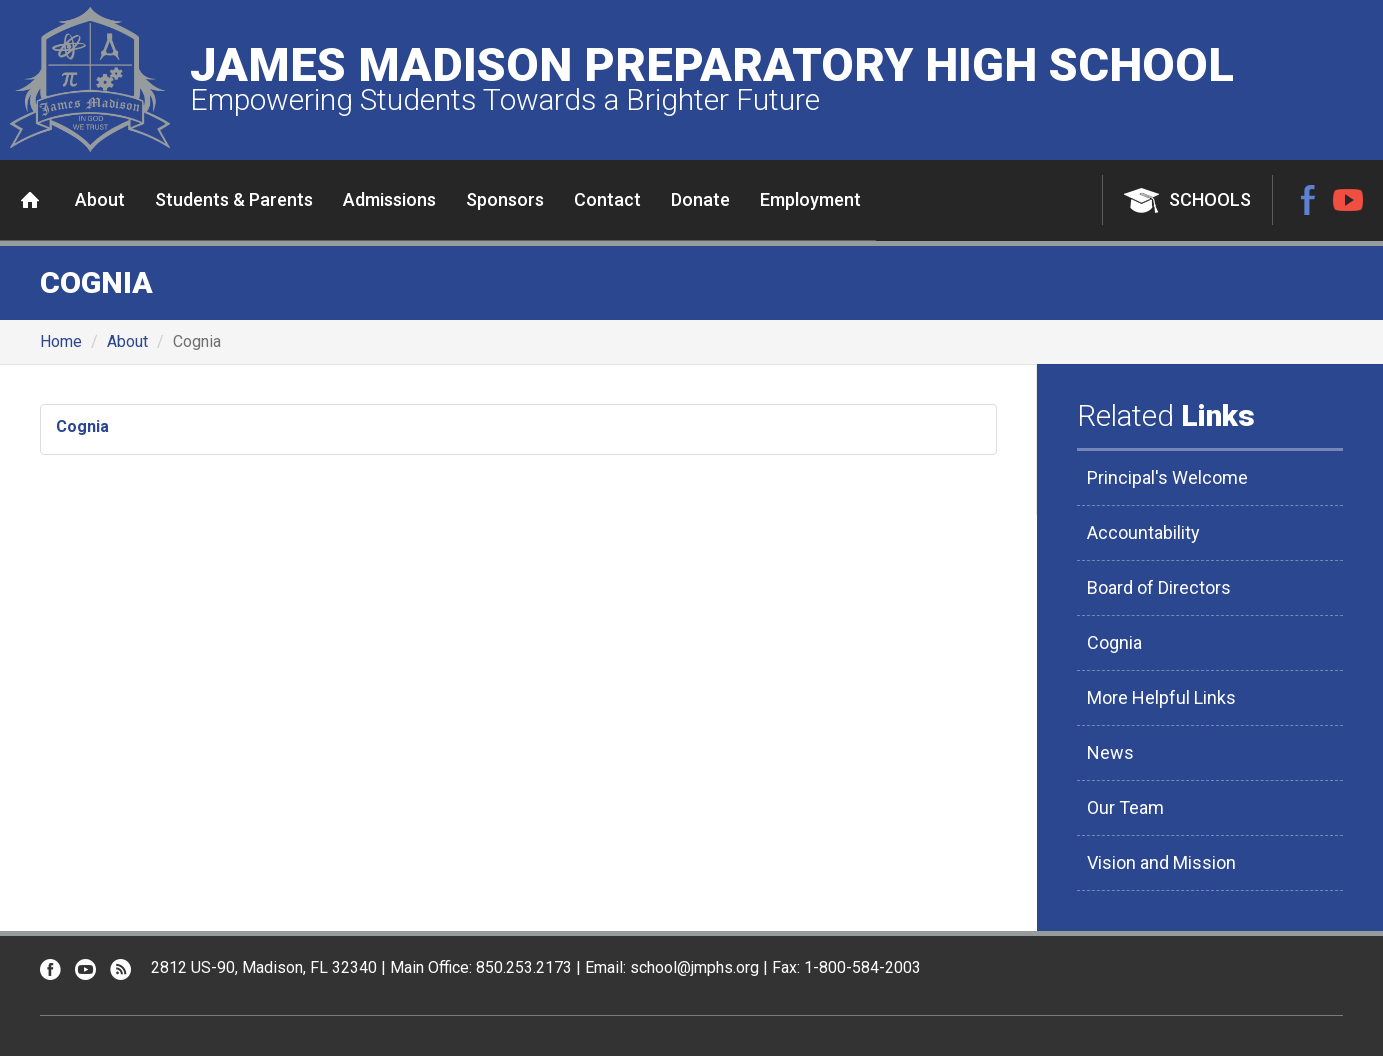 The image size is (1383, 1056). What do you see at coordinates (1308, 200) in the screenshot?
I see `Facebook` at bounding box center [1308, 200].